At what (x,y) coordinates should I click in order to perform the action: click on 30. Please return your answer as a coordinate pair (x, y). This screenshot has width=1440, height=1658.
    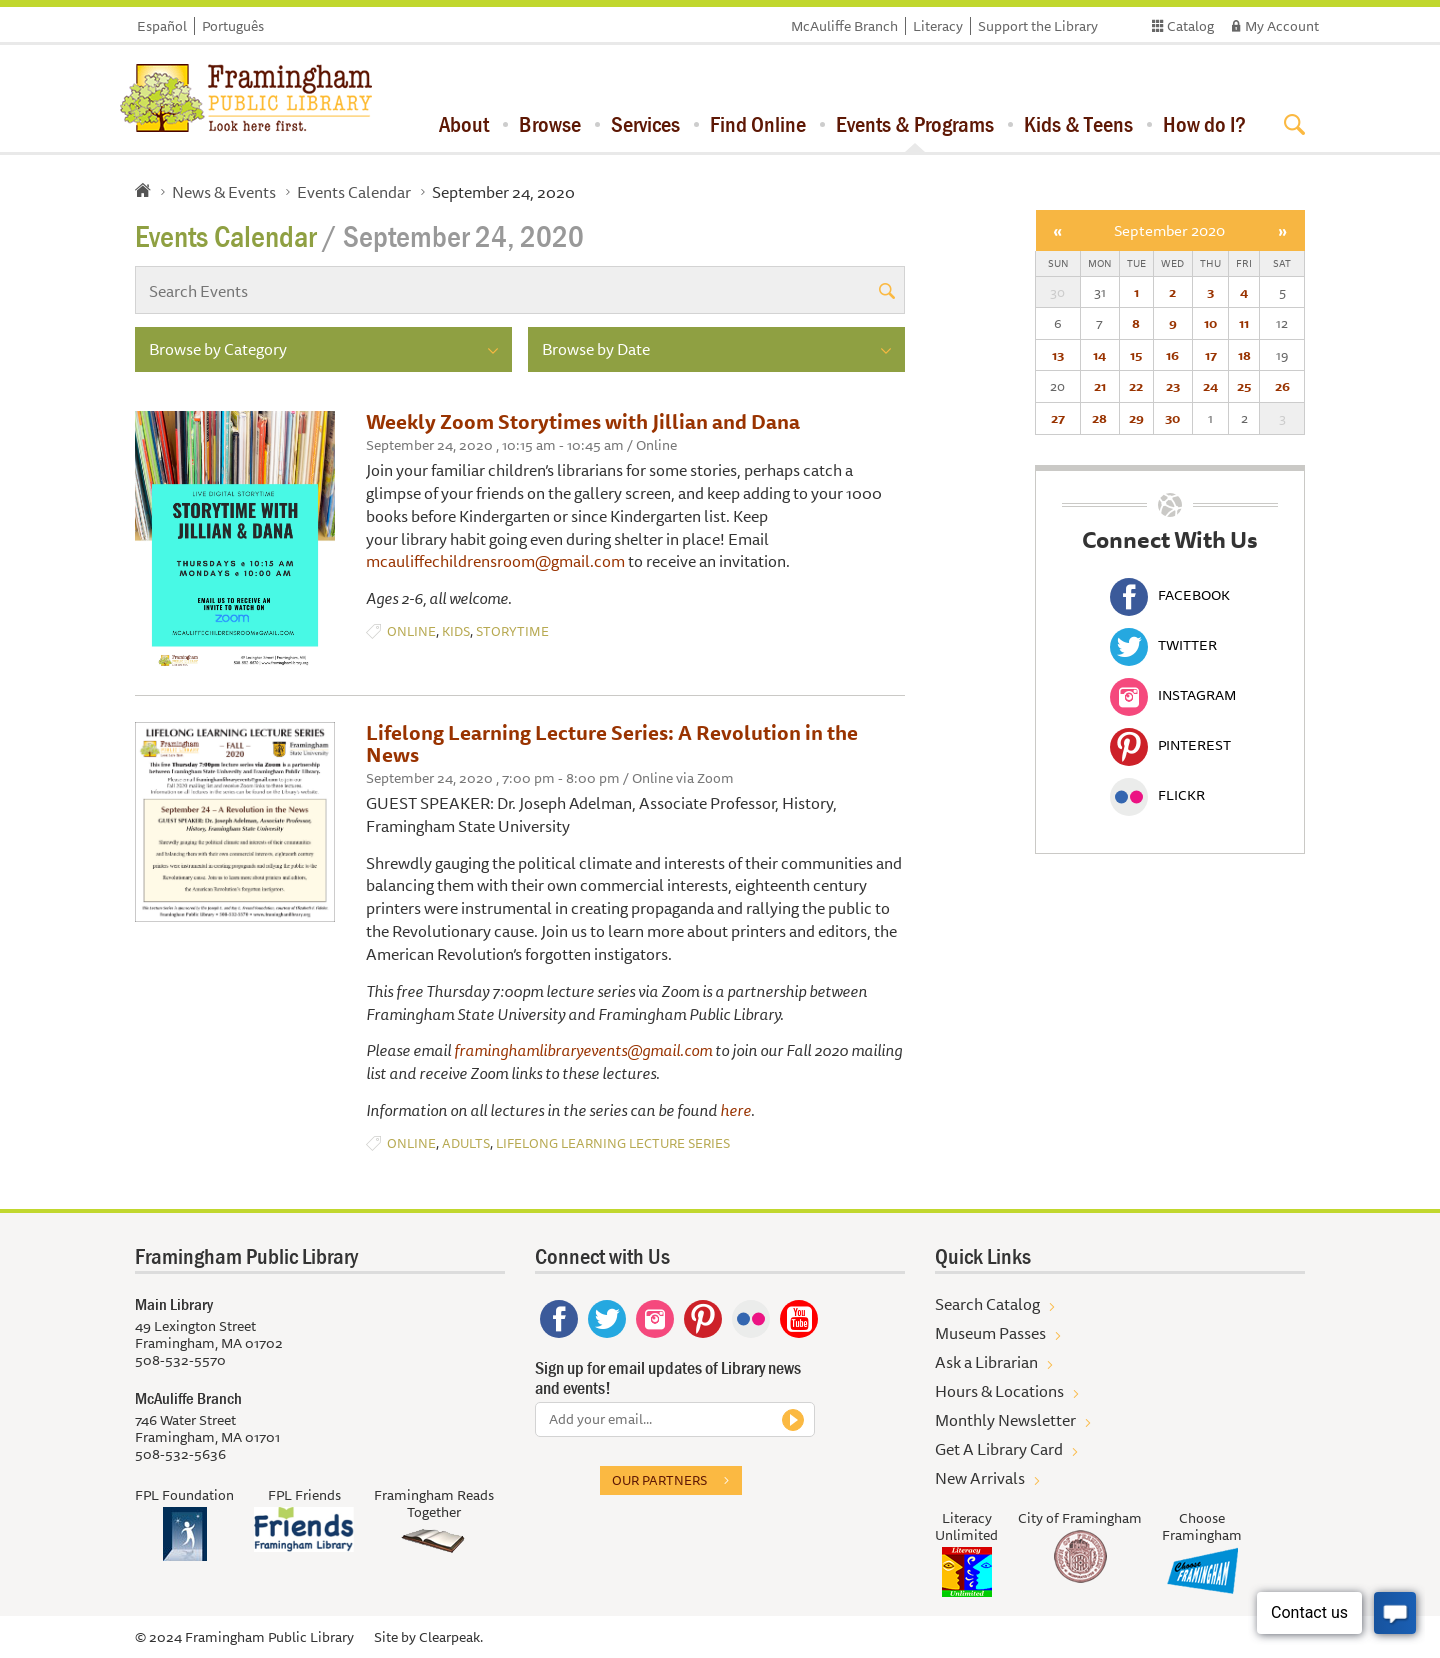
    Looking at the image, I should click on (1172, 418).